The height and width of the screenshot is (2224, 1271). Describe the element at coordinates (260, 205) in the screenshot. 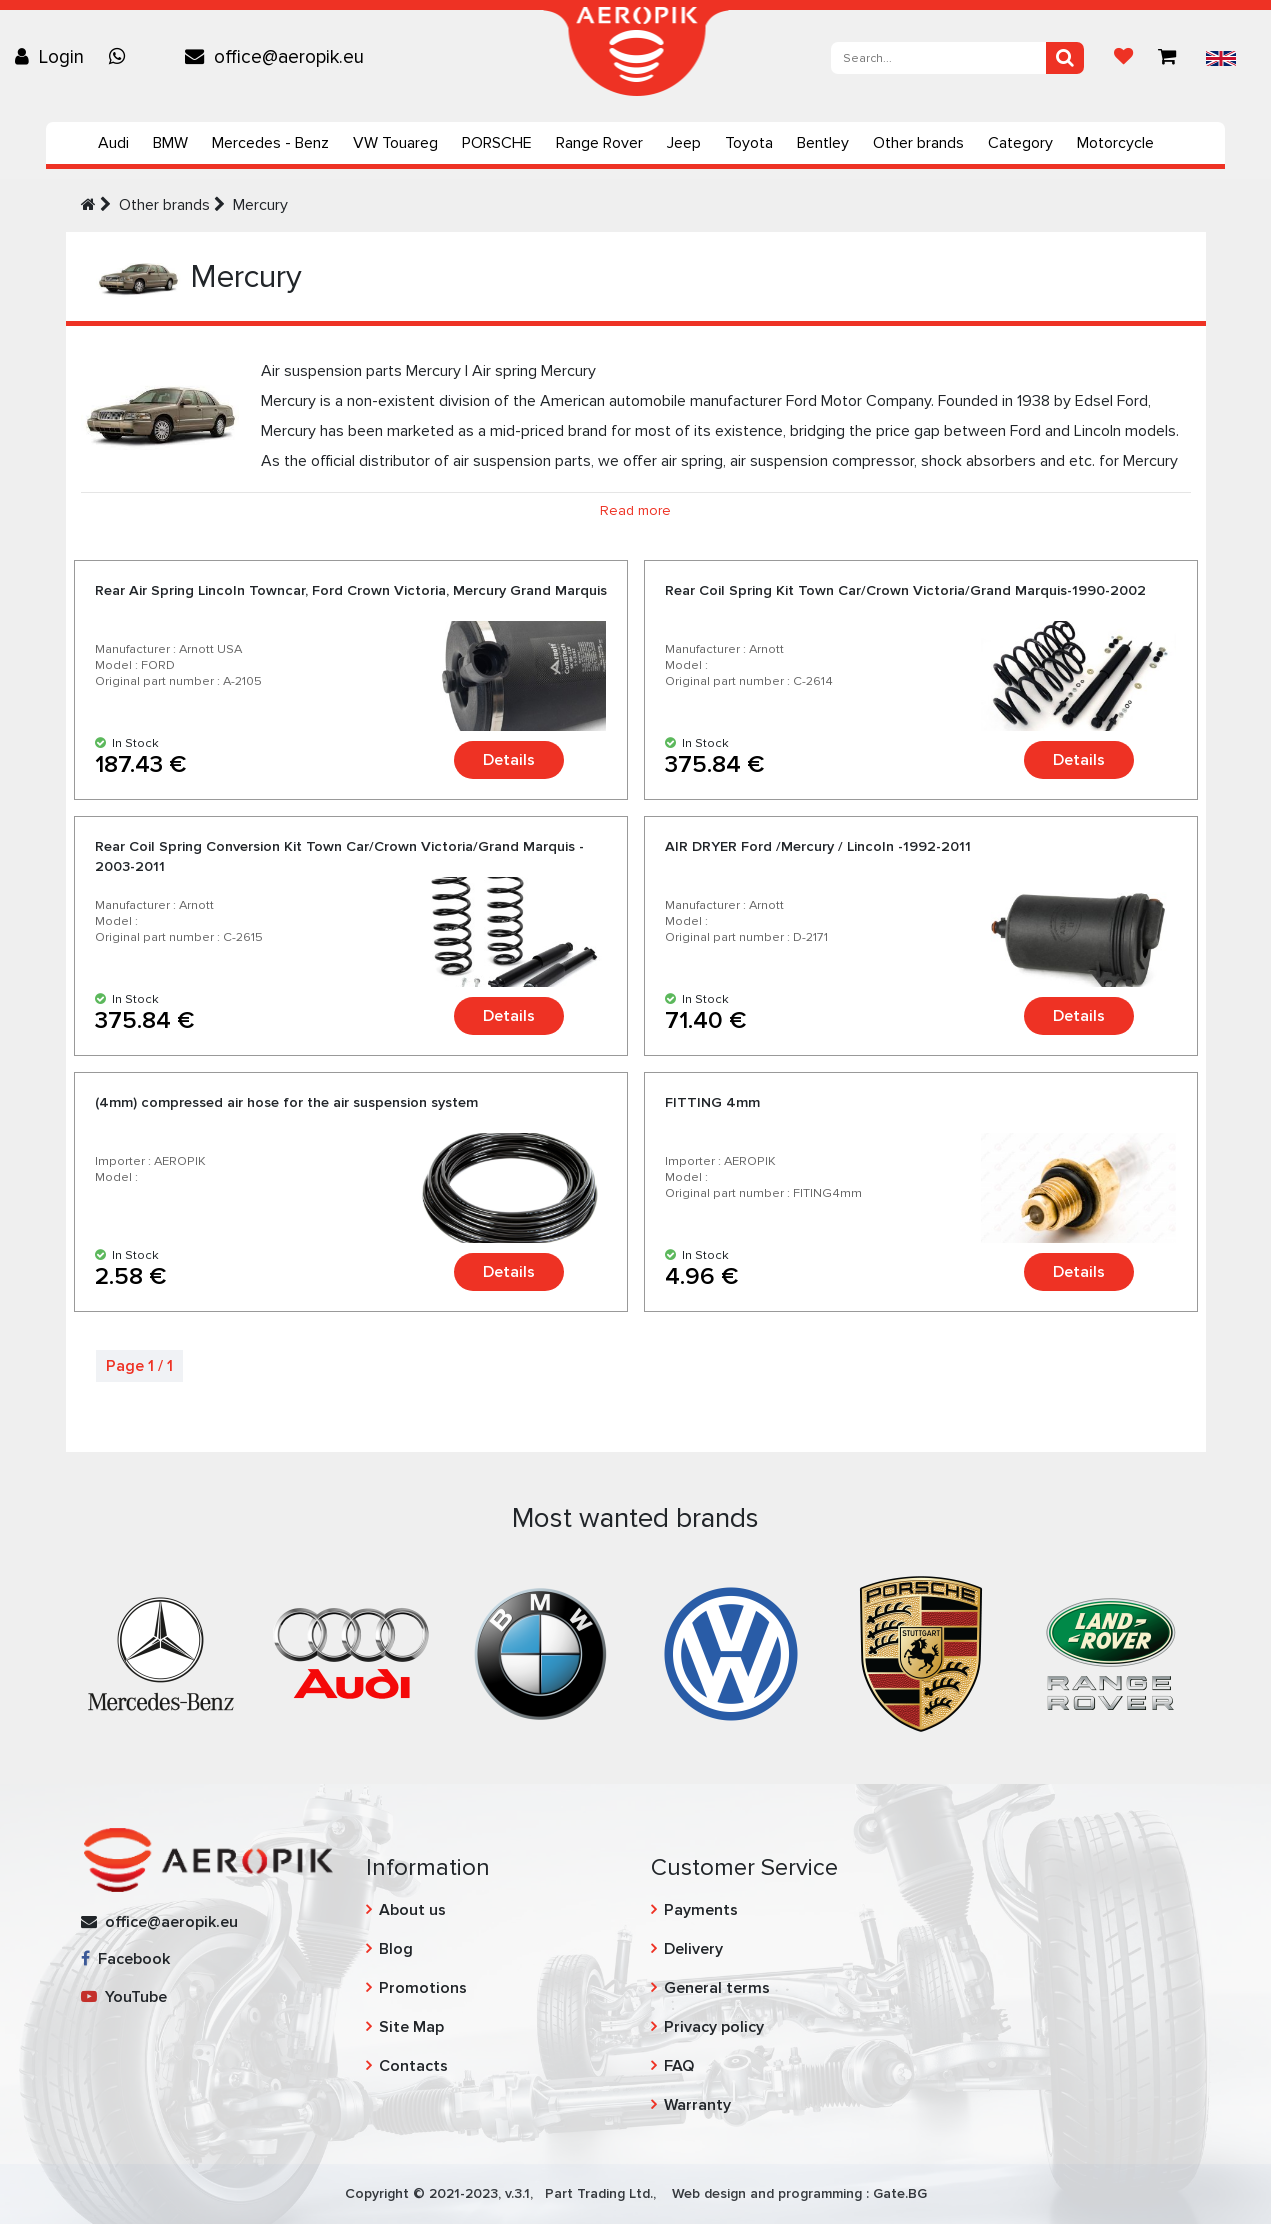

I see `Mercury` at that location.